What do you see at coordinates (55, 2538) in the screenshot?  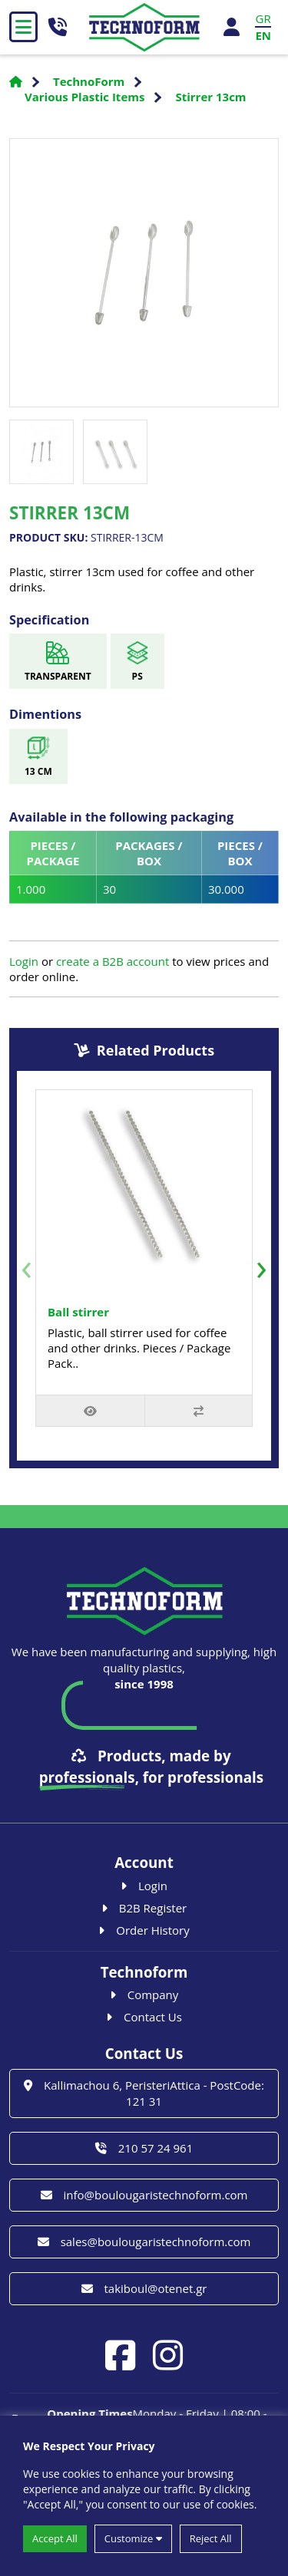 I see `Accept All` at bounding box center [55, 2538].